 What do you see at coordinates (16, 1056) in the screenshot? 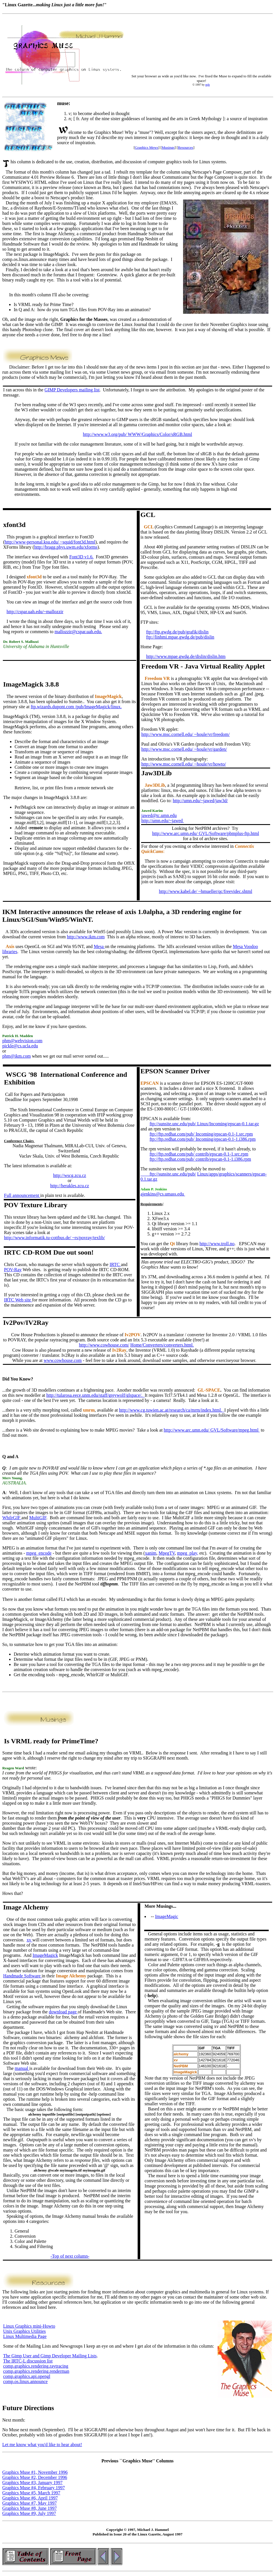
I see `phm@ikm.com` at bounding box center [16, 1056].